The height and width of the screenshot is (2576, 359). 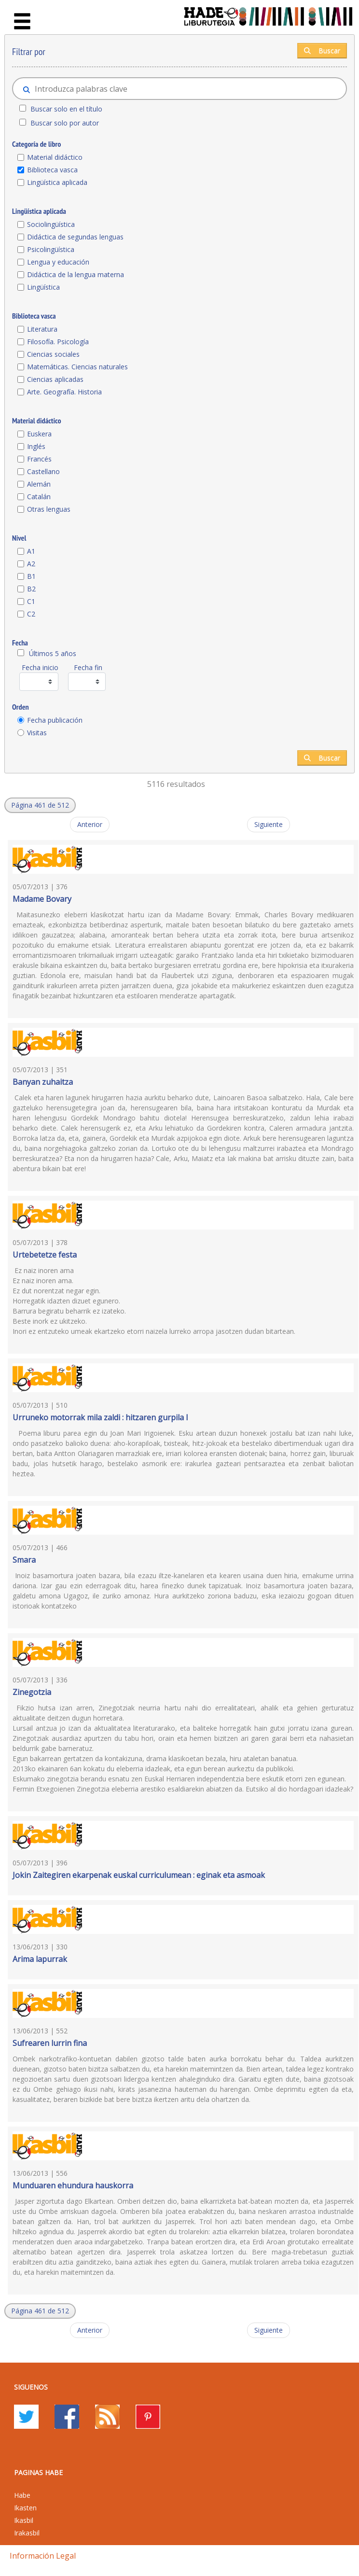 What do you see at coordinates (64, 391) in the screenshot?
I see `Arte. Geografía. Historia` at bounding box center [64, 391].